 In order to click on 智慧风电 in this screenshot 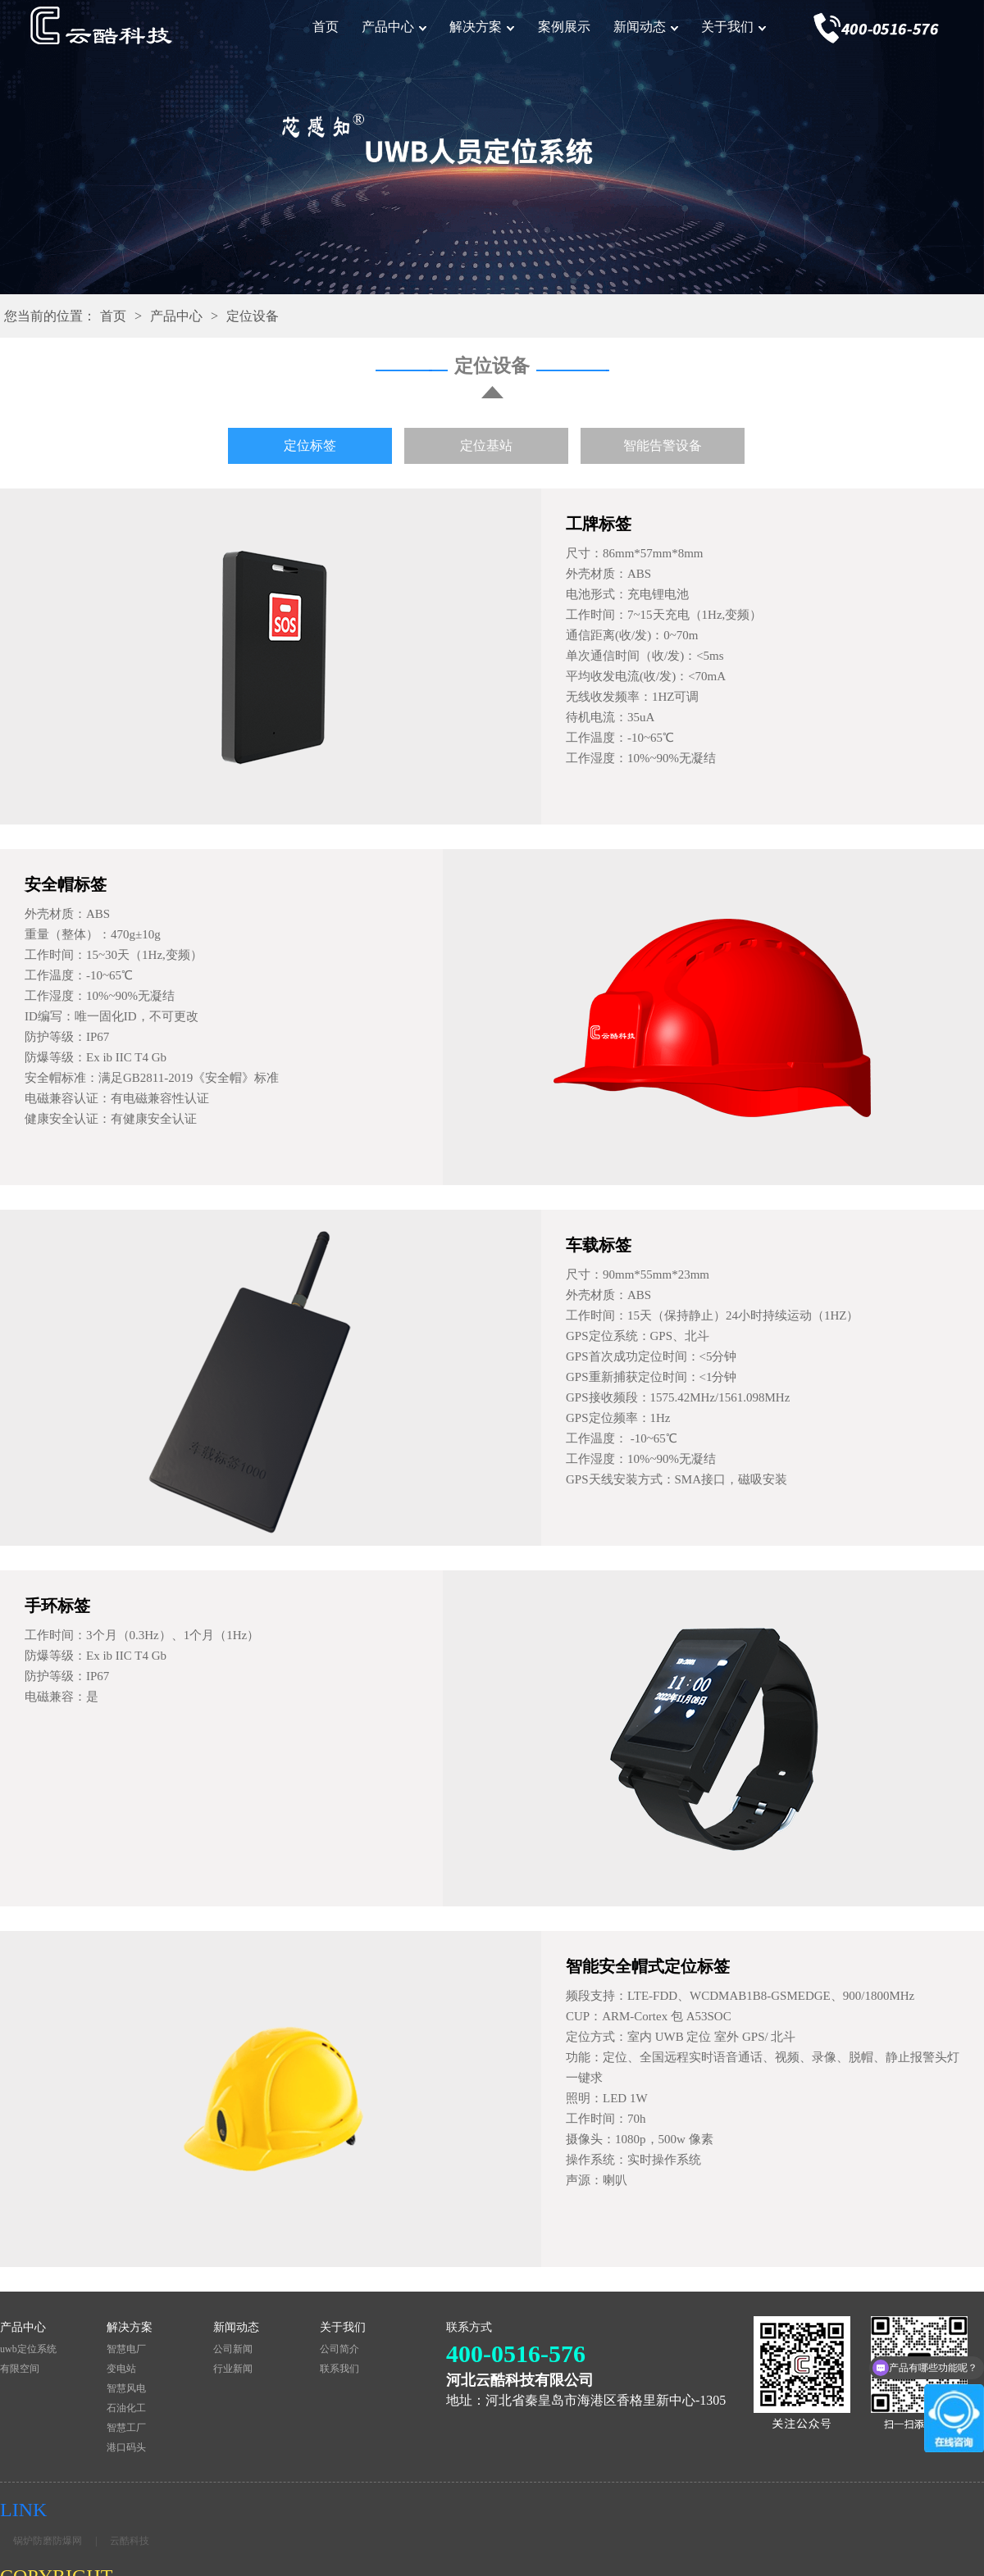, I will do `click(126, 2388)`.